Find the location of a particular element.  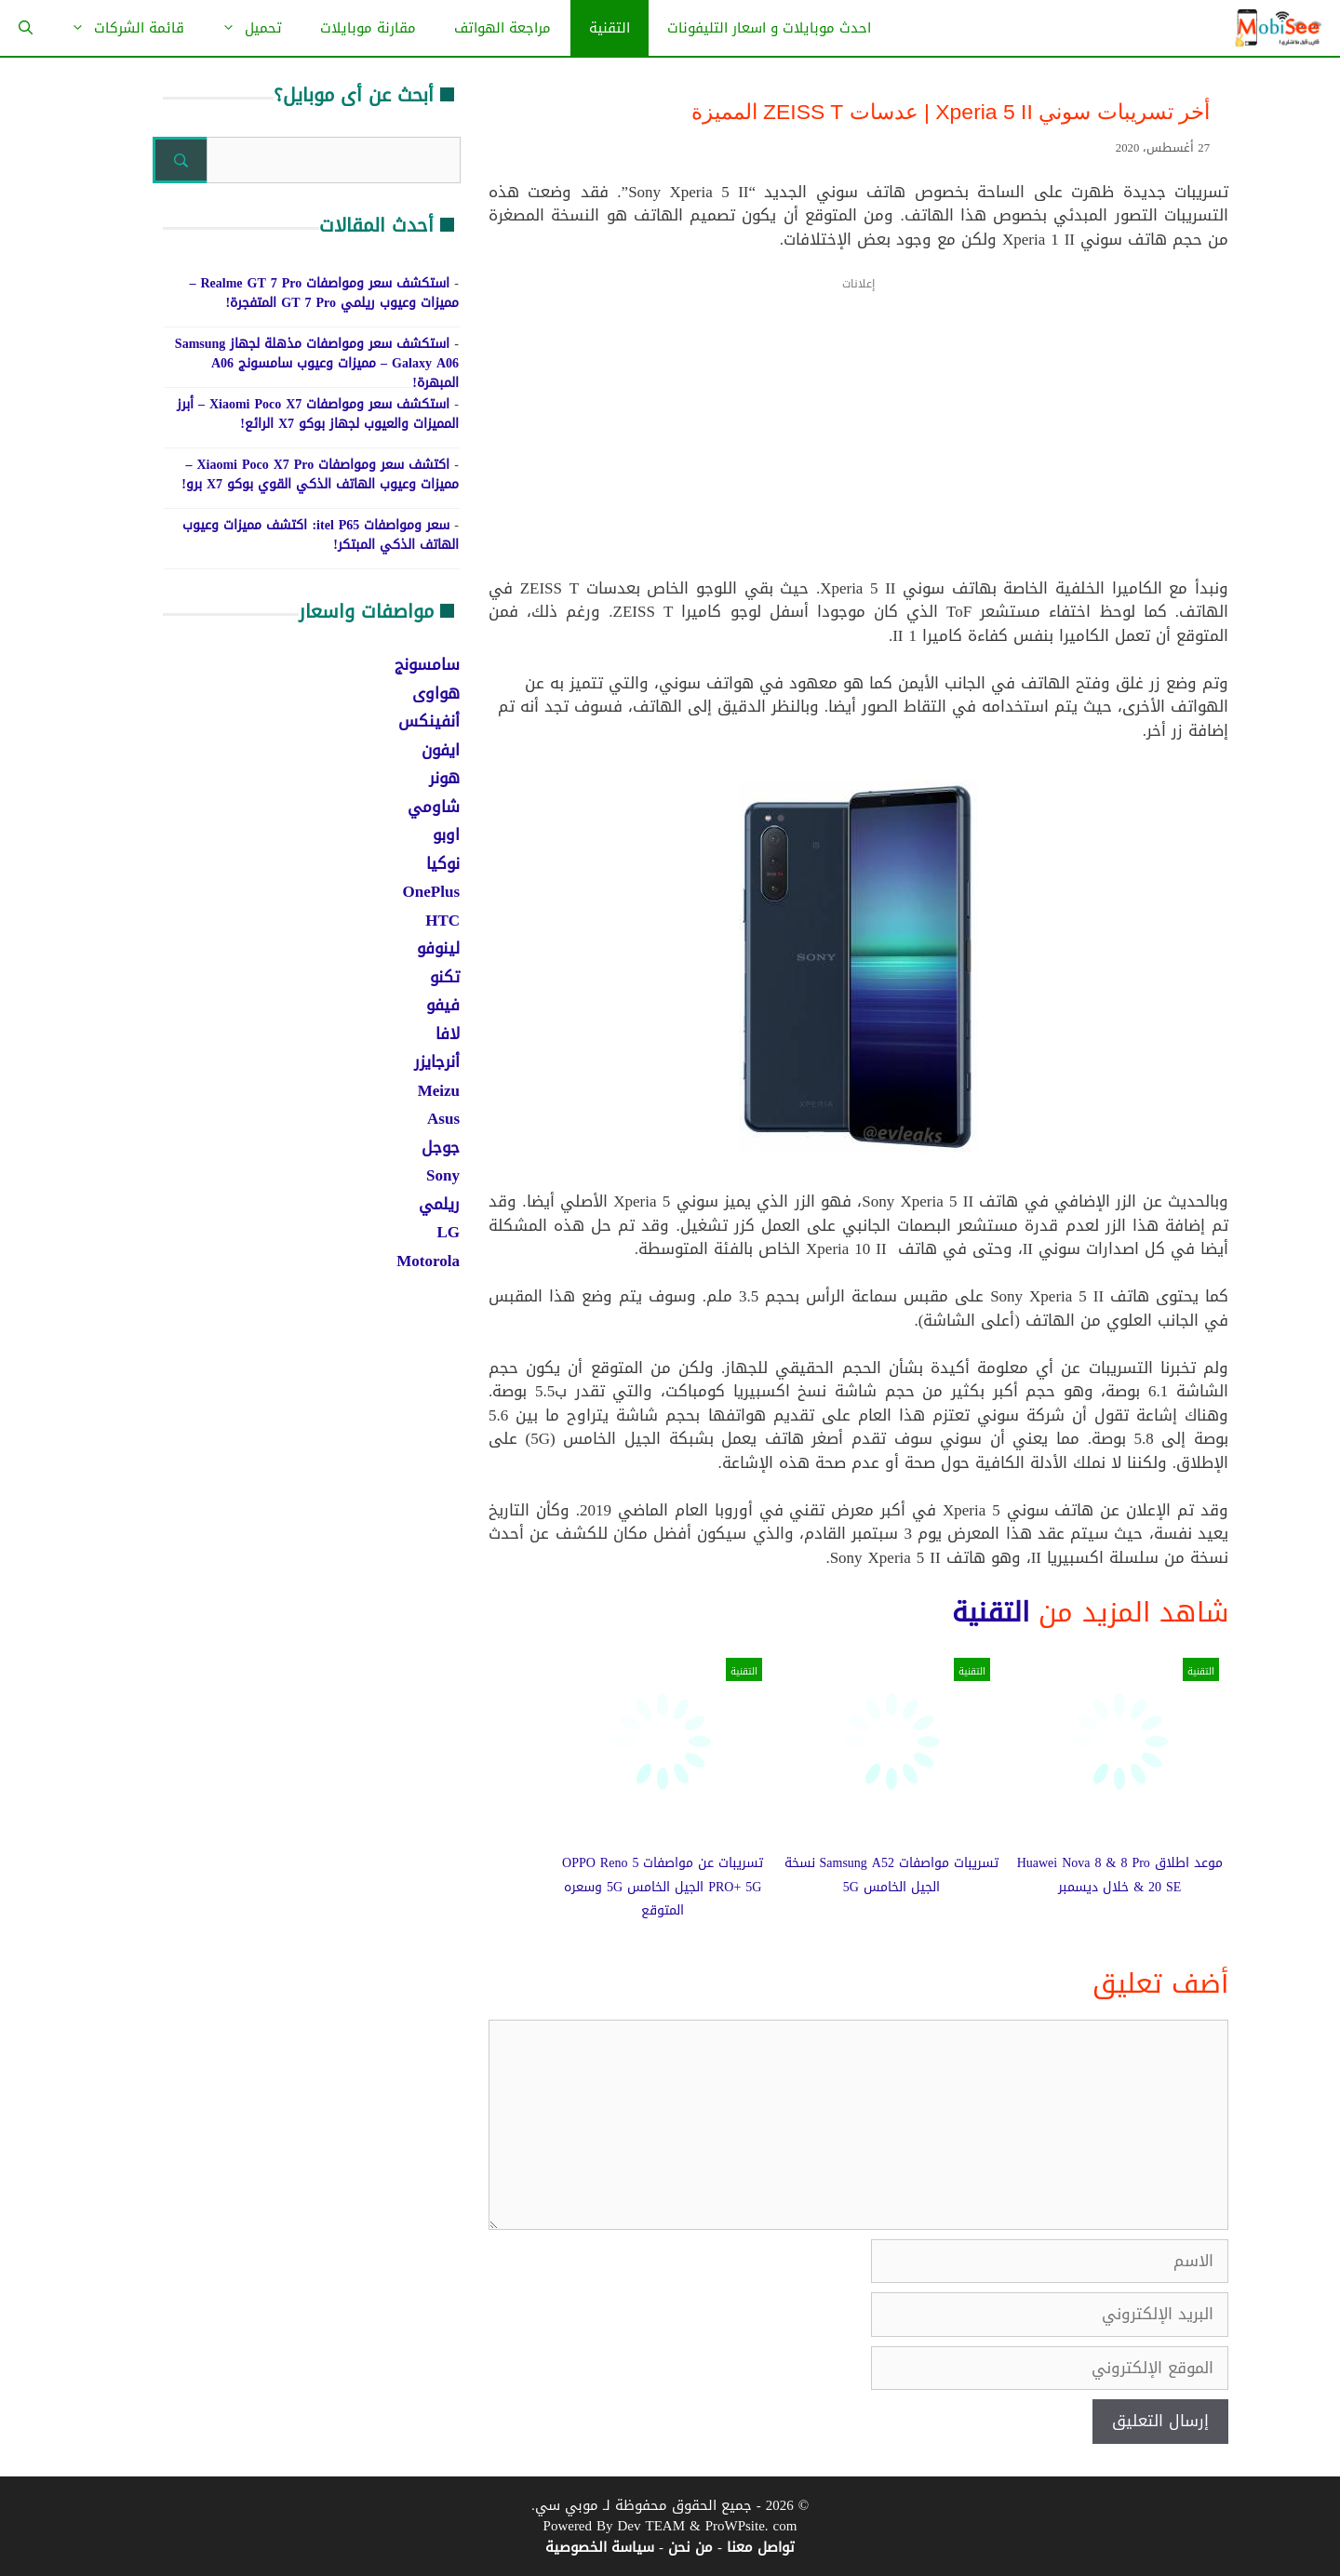

HTC is located at coordinates (442, 920).